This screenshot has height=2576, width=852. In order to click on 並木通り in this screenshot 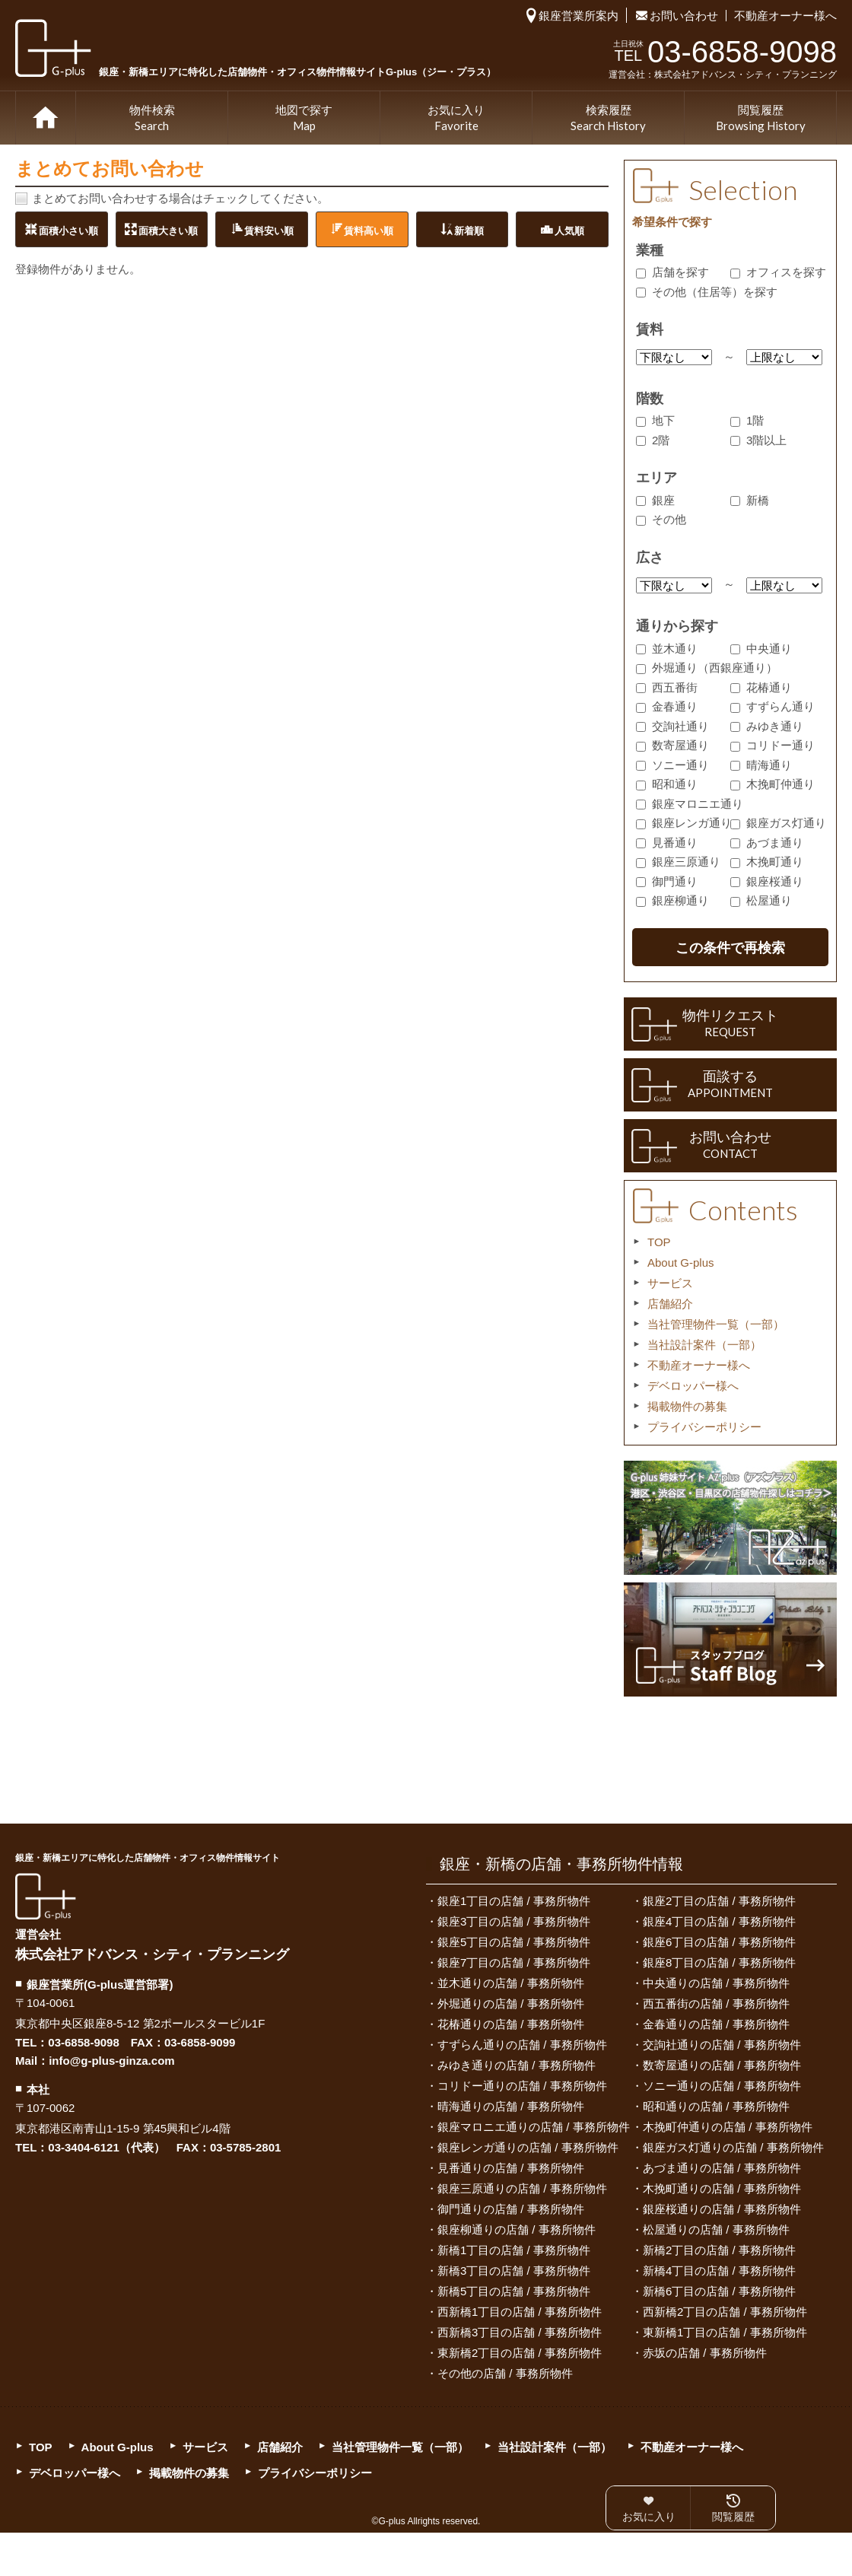, I will do `click(667, 648)`.